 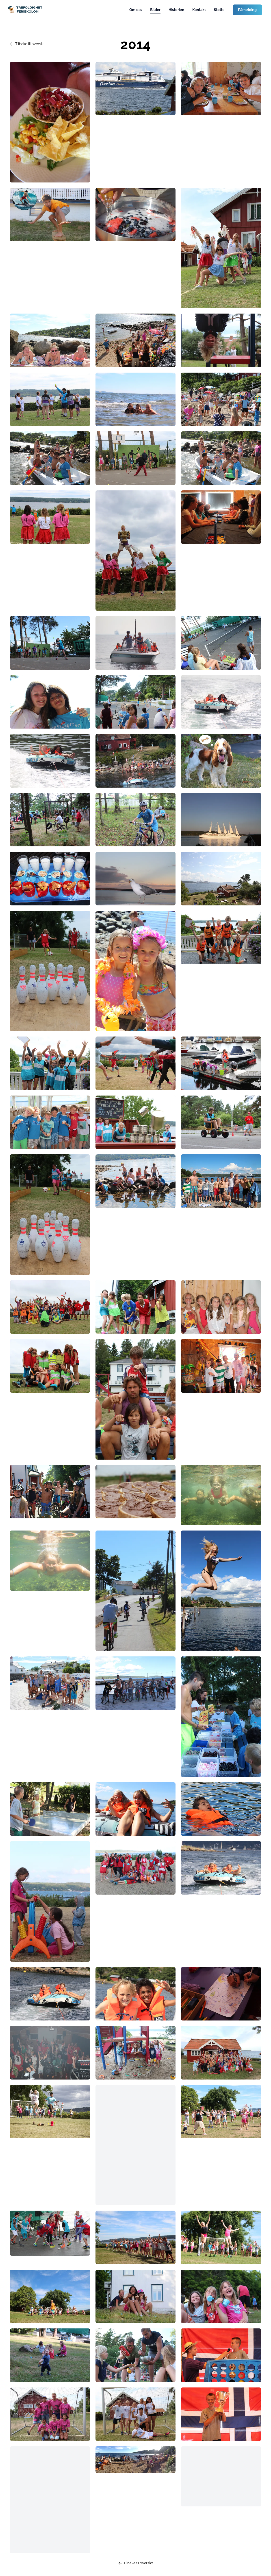 What do you see at coordinates (199, 10) in the screenshot?
I see `Kontakt` at bounding box center [199, 10].